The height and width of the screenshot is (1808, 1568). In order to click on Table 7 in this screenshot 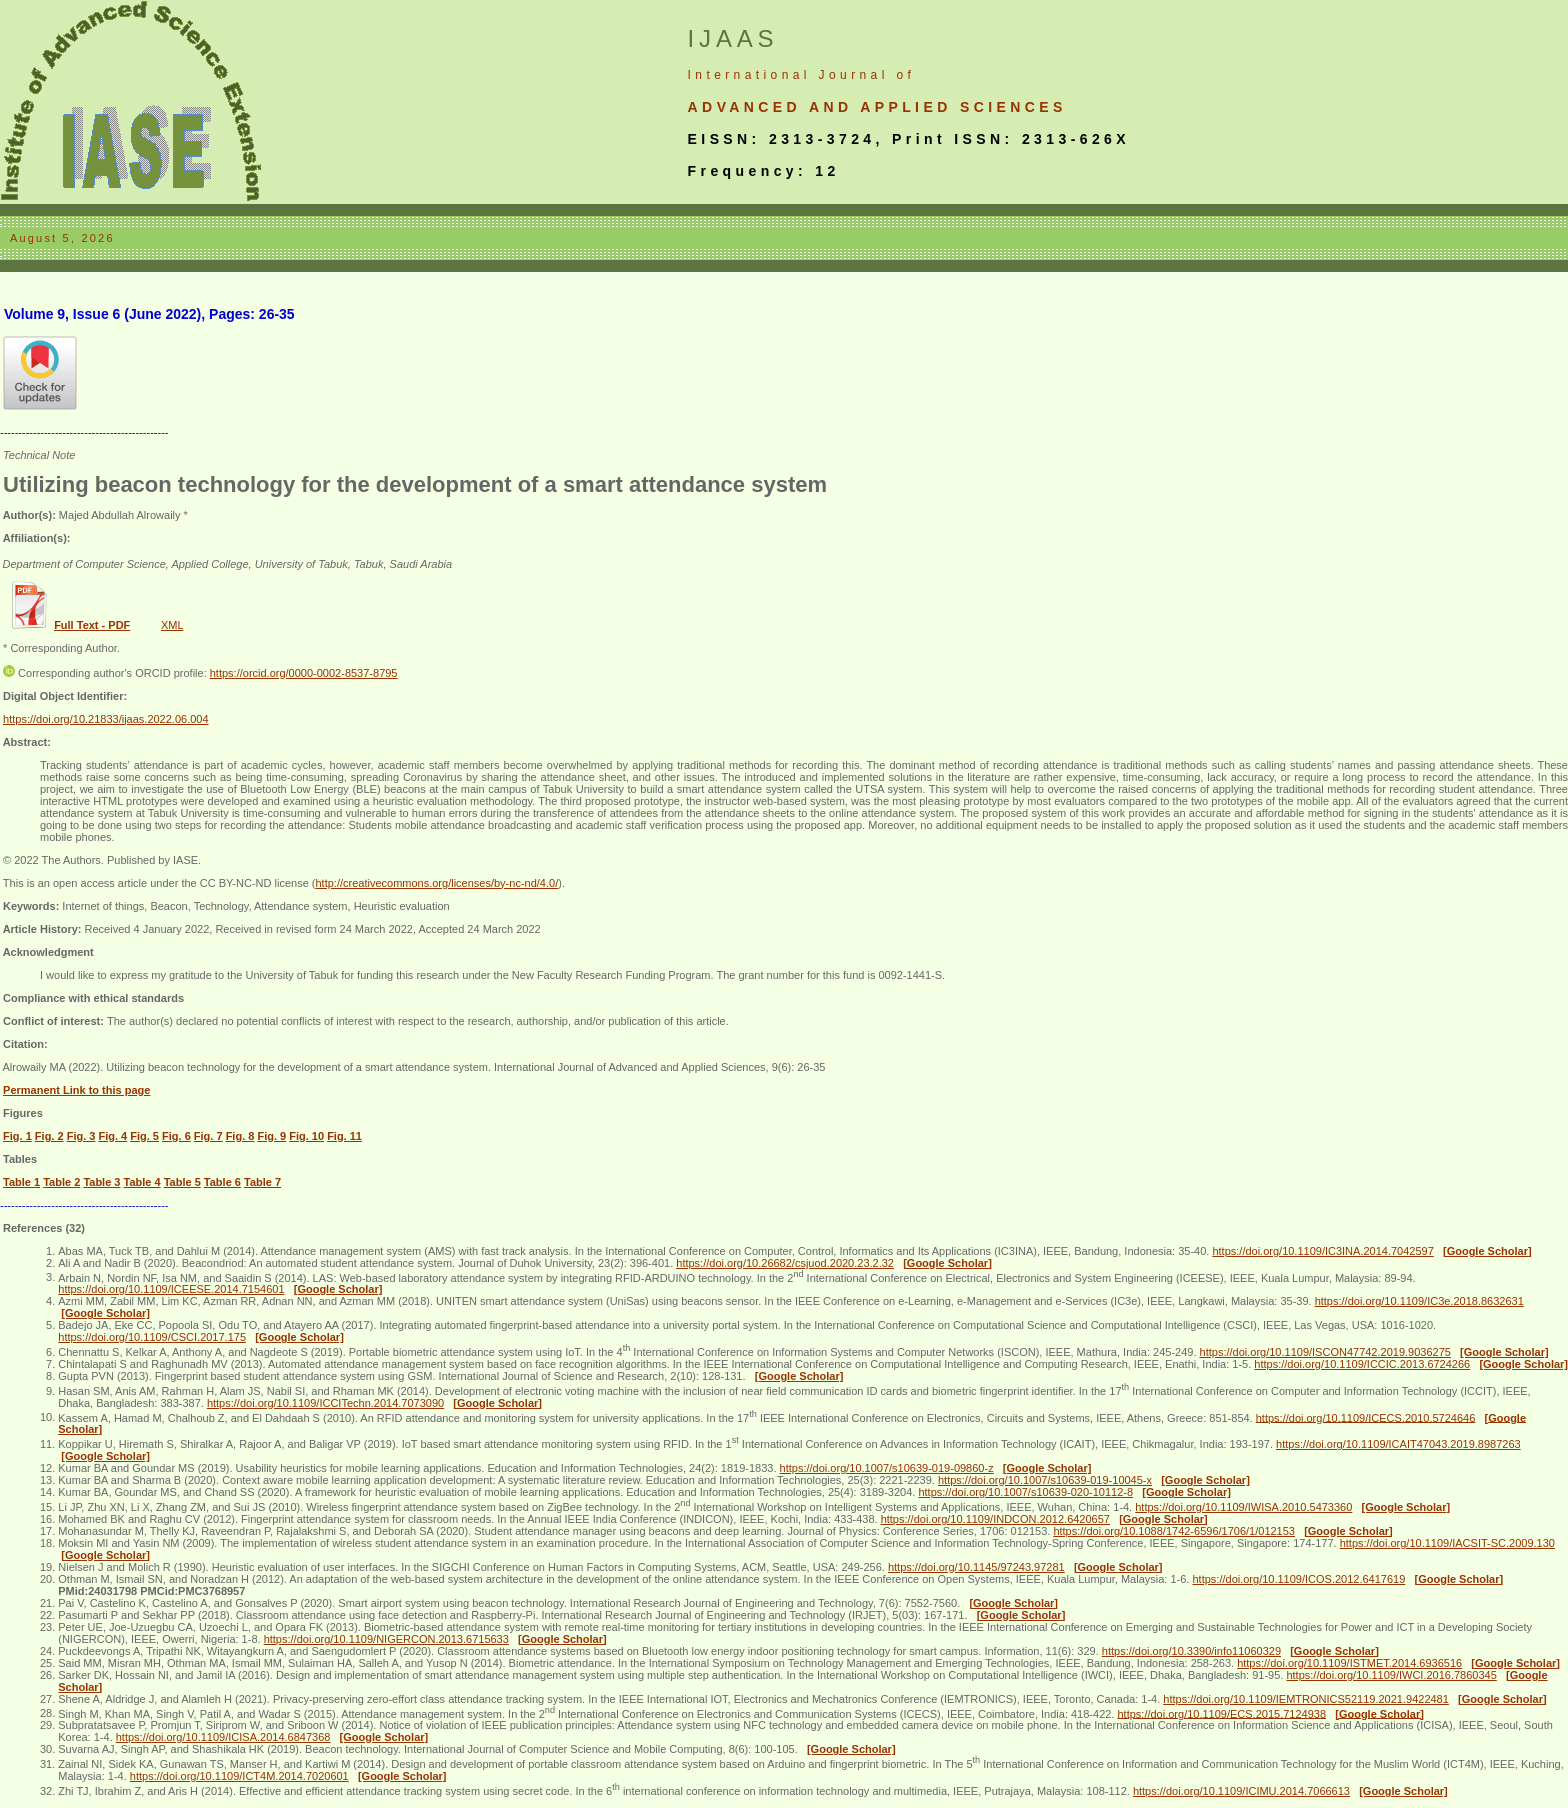, I will do `click(262, 1182)`.